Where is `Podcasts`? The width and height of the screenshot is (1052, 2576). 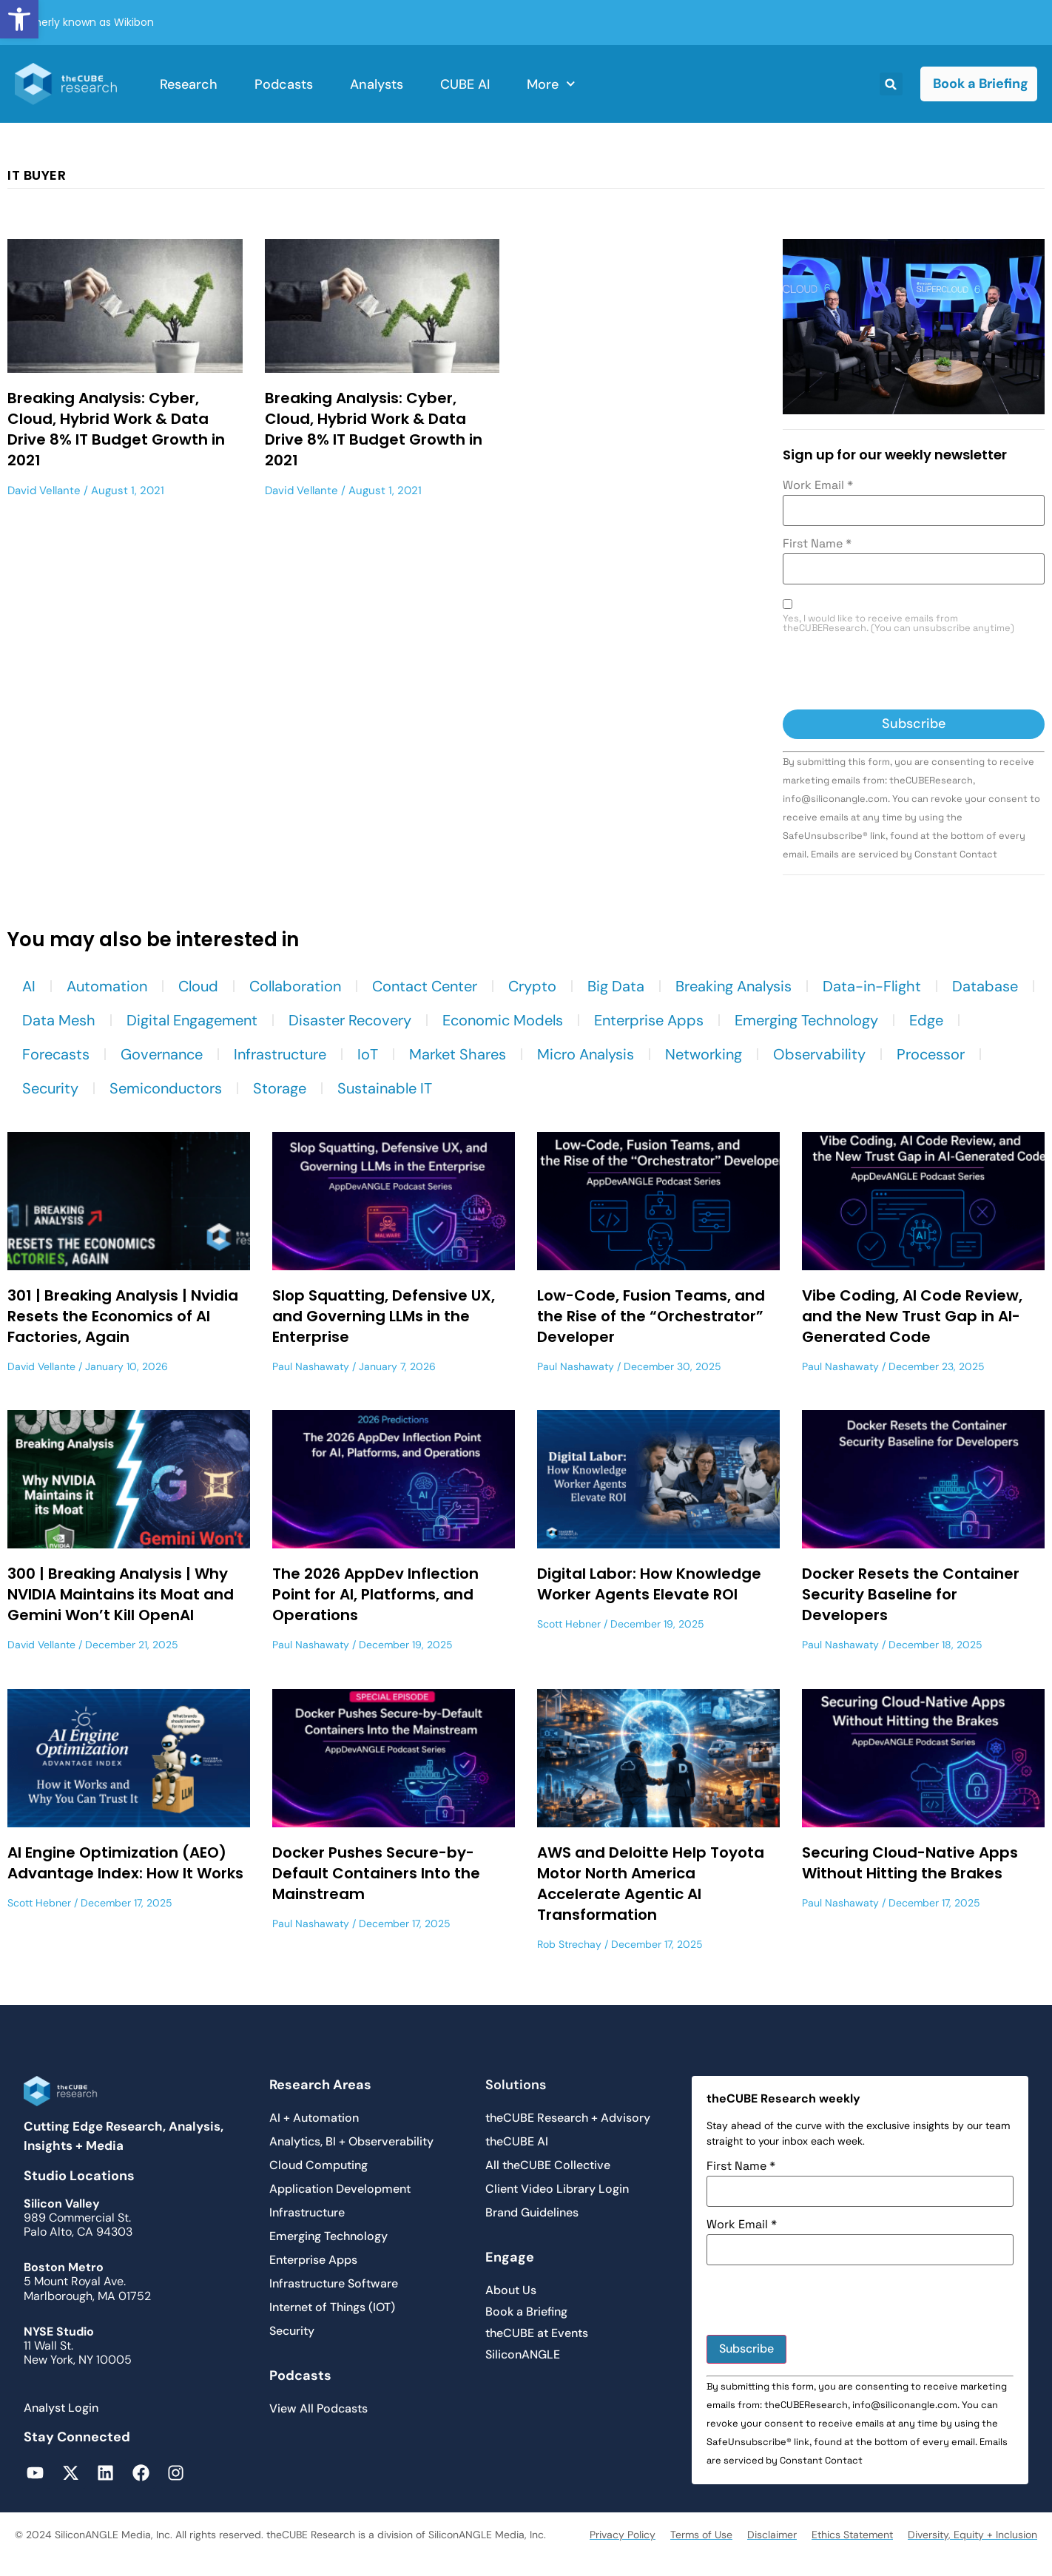
Podcasts is located at coordinates (283, 84).